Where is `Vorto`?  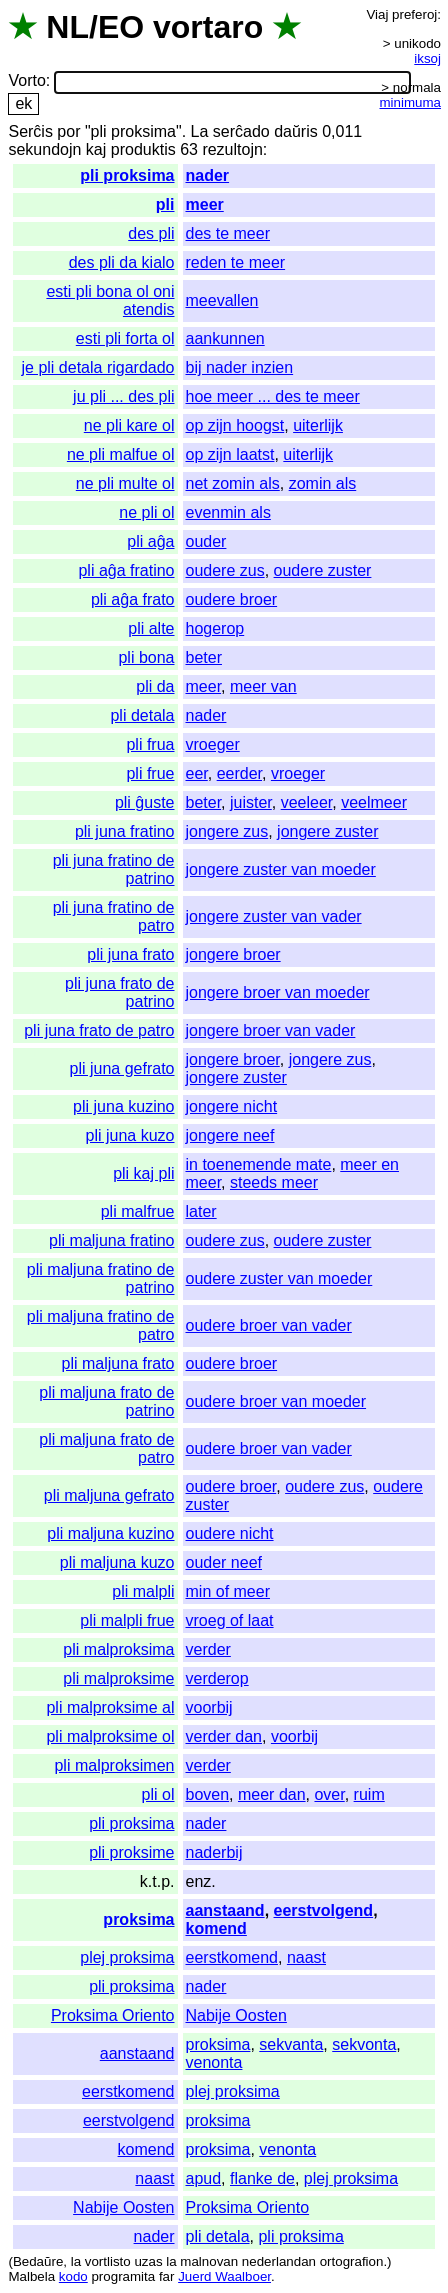
Vorto is located at coordinates (26, 81).